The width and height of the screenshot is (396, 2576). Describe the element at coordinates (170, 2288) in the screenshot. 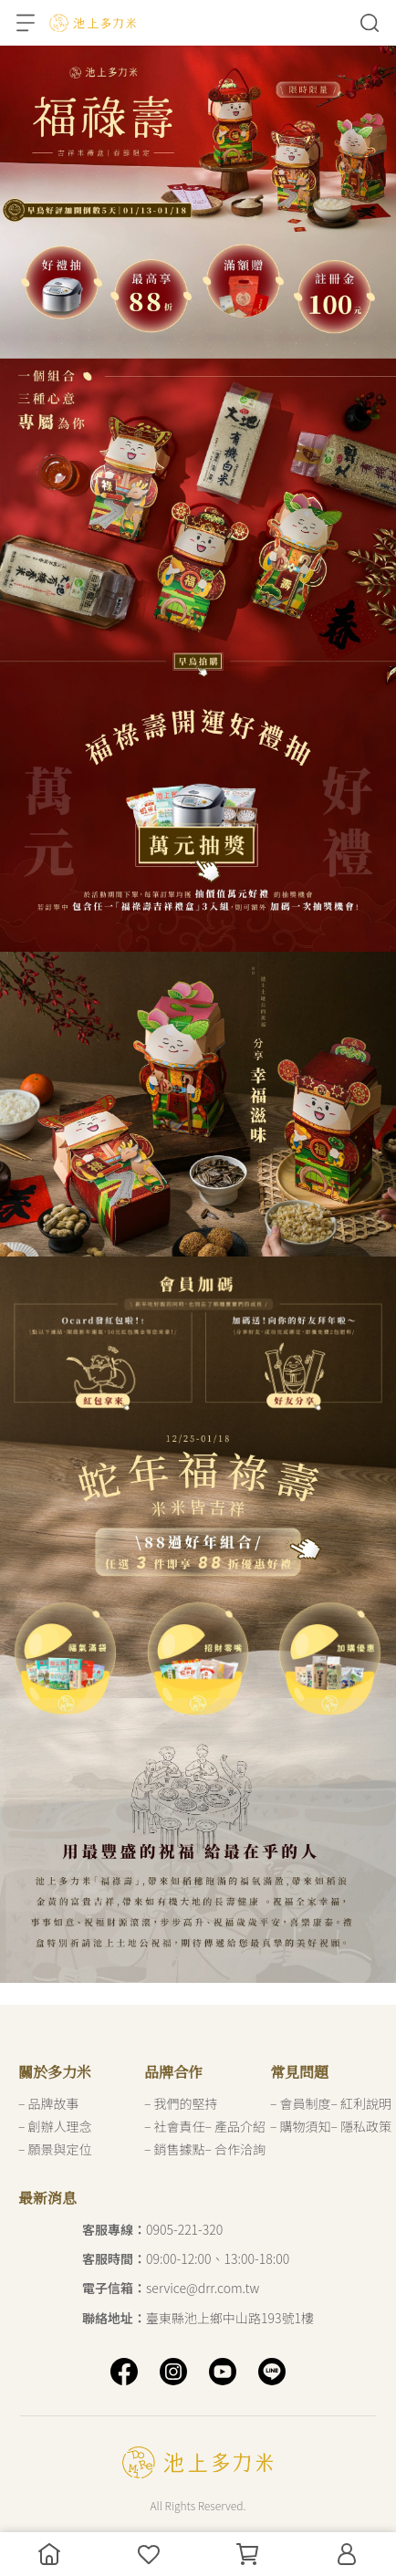

I see `service@drr.com.tw` at that location.